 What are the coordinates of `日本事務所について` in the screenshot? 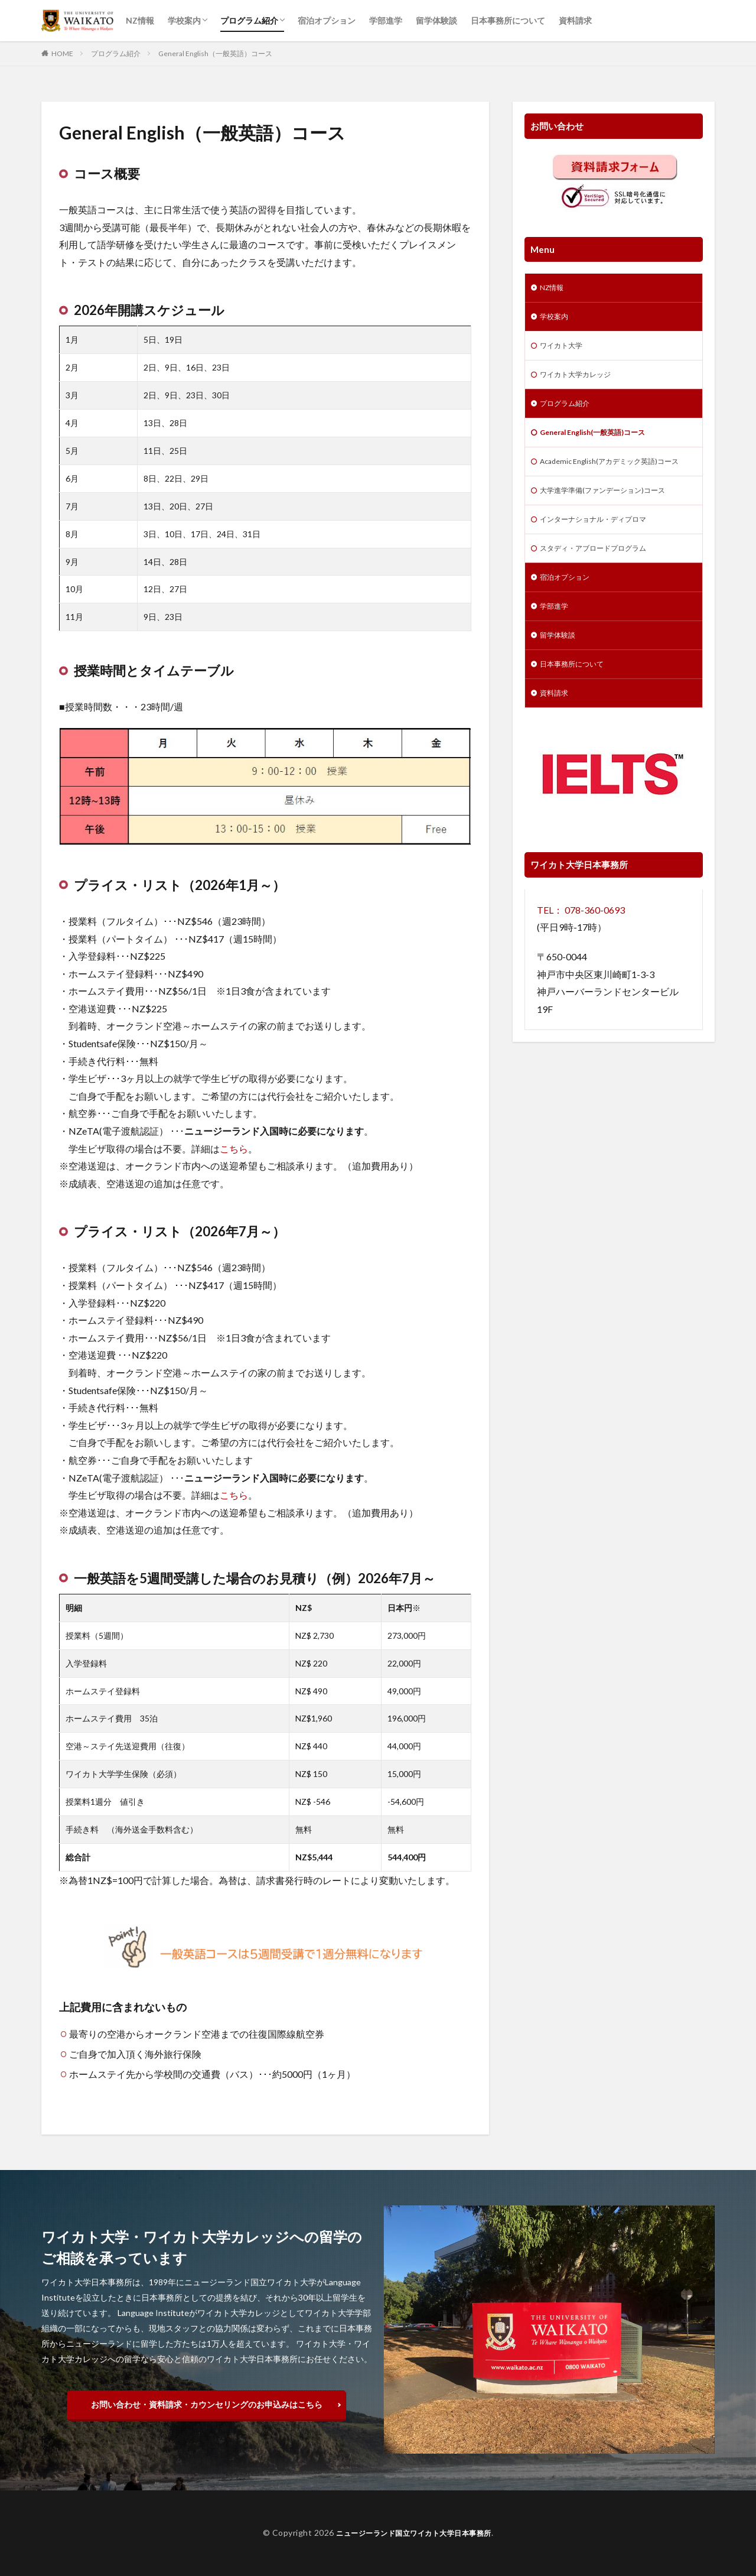 It's located at (508, 20).